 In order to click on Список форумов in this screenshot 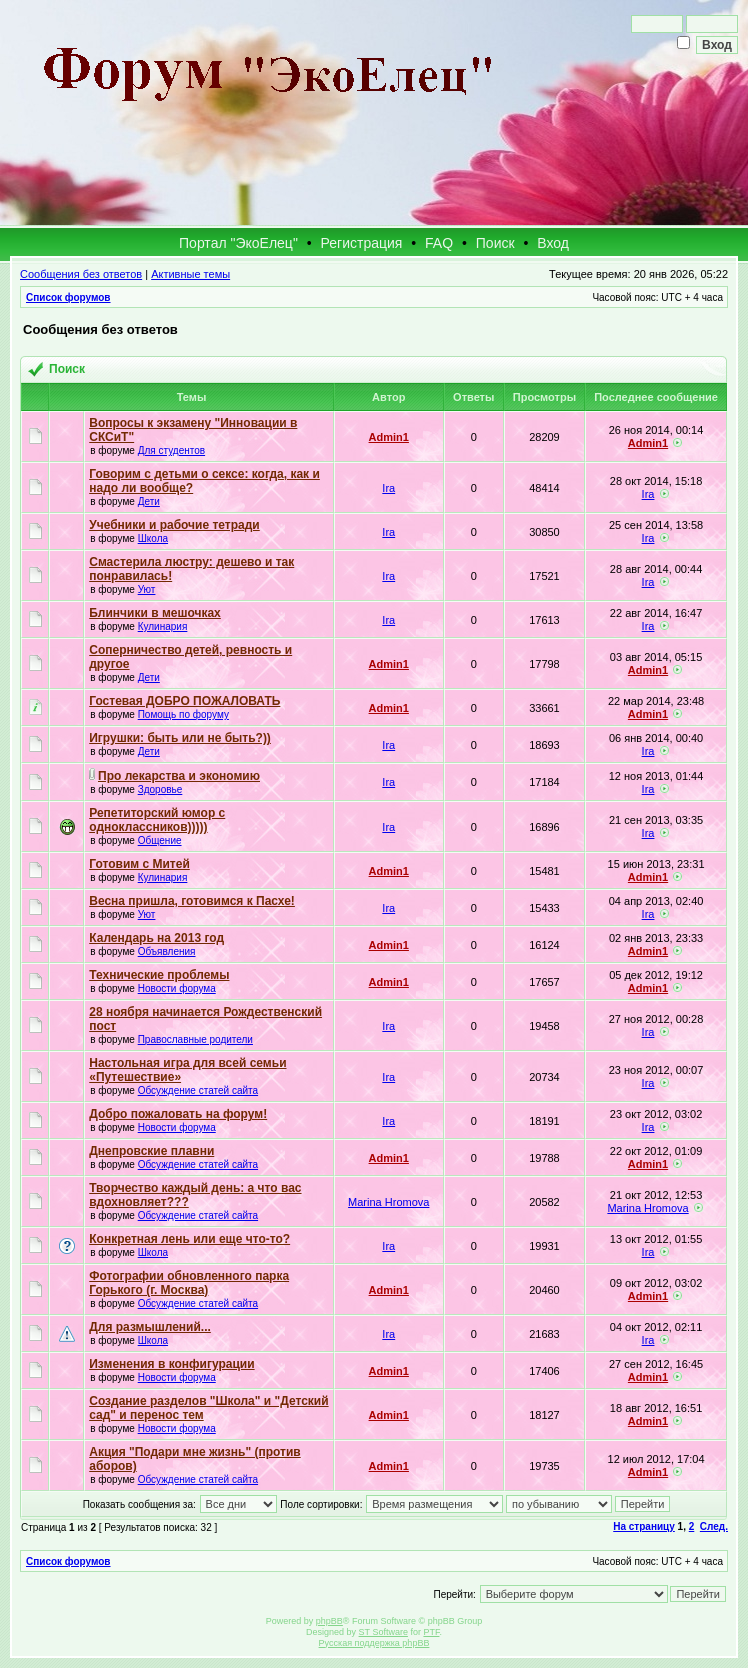, I will do `click(68, 297)`.